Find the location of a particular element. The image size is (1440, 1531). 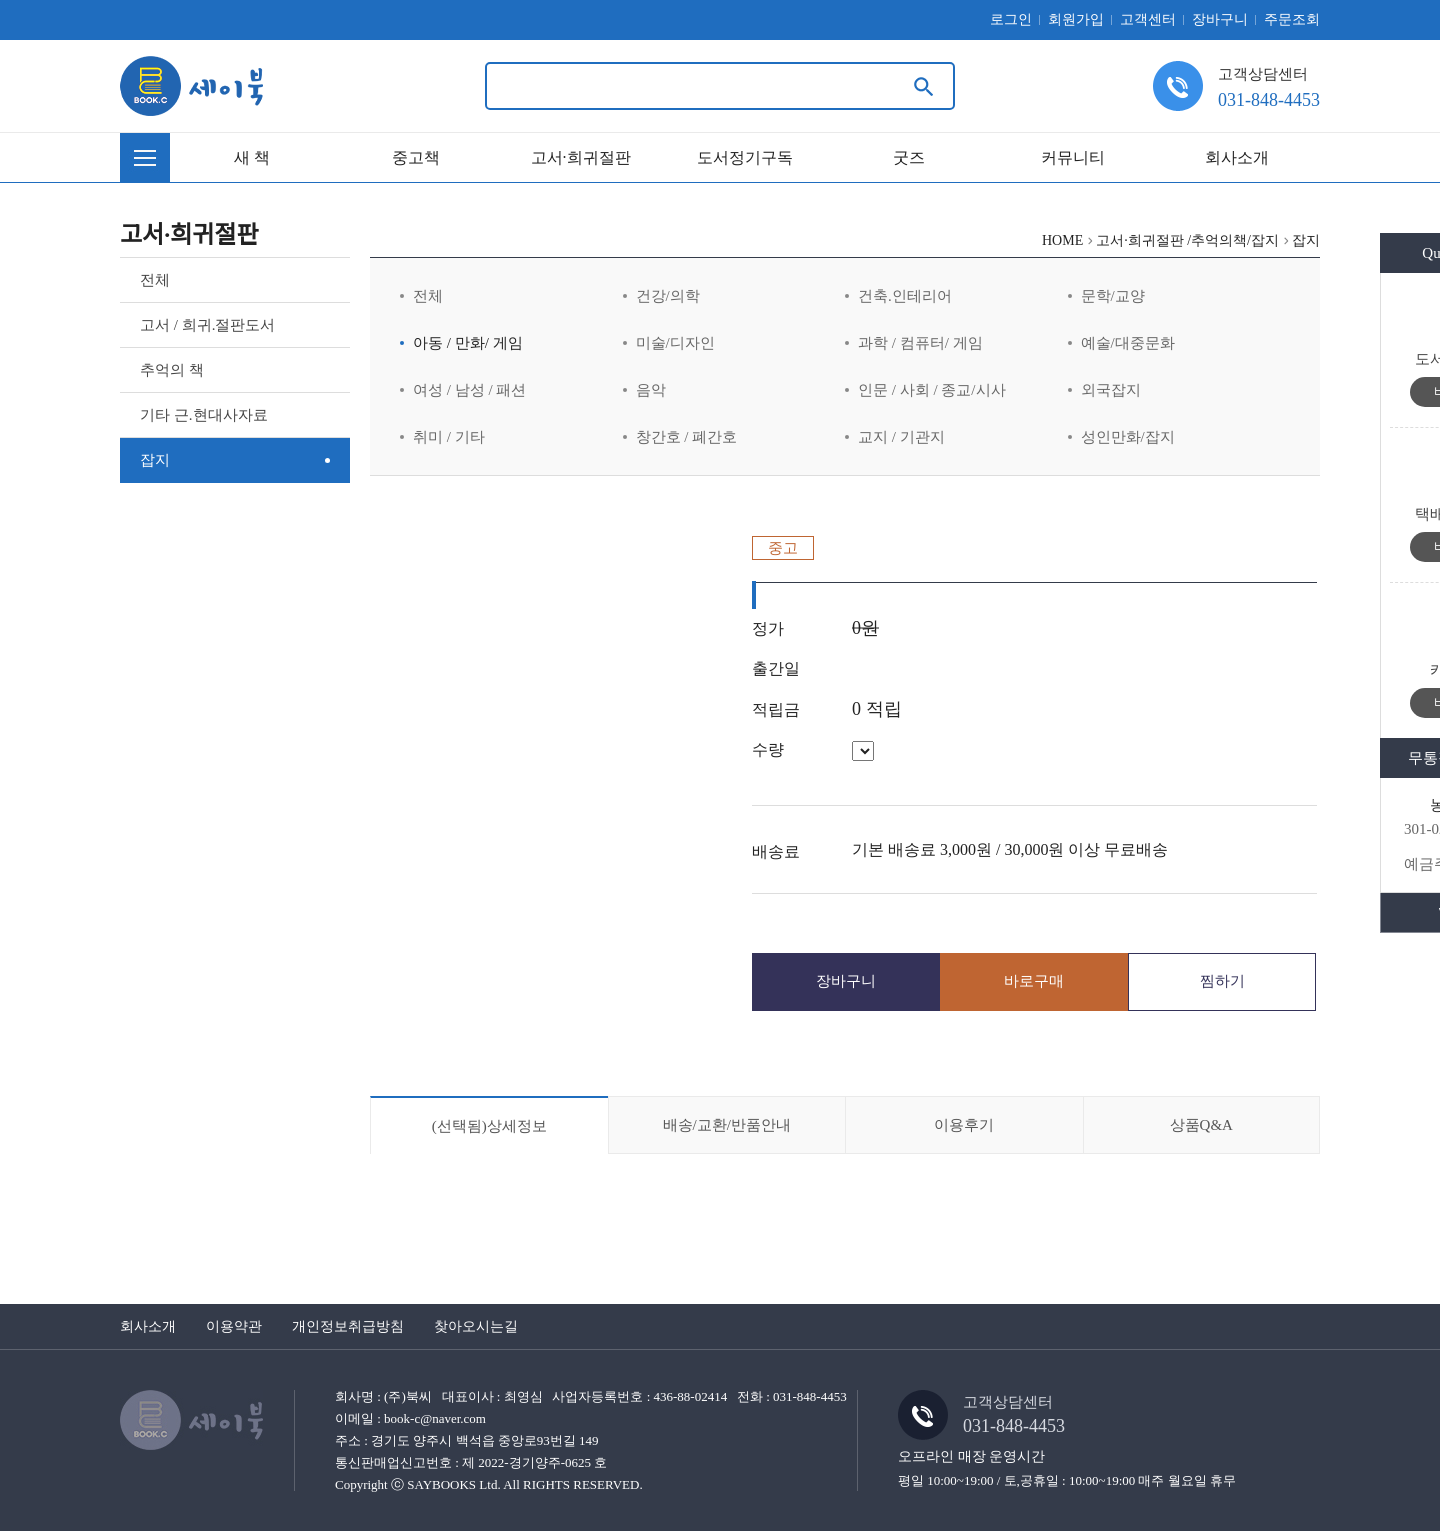

장바구니 is located at coordinates (1220, 19).